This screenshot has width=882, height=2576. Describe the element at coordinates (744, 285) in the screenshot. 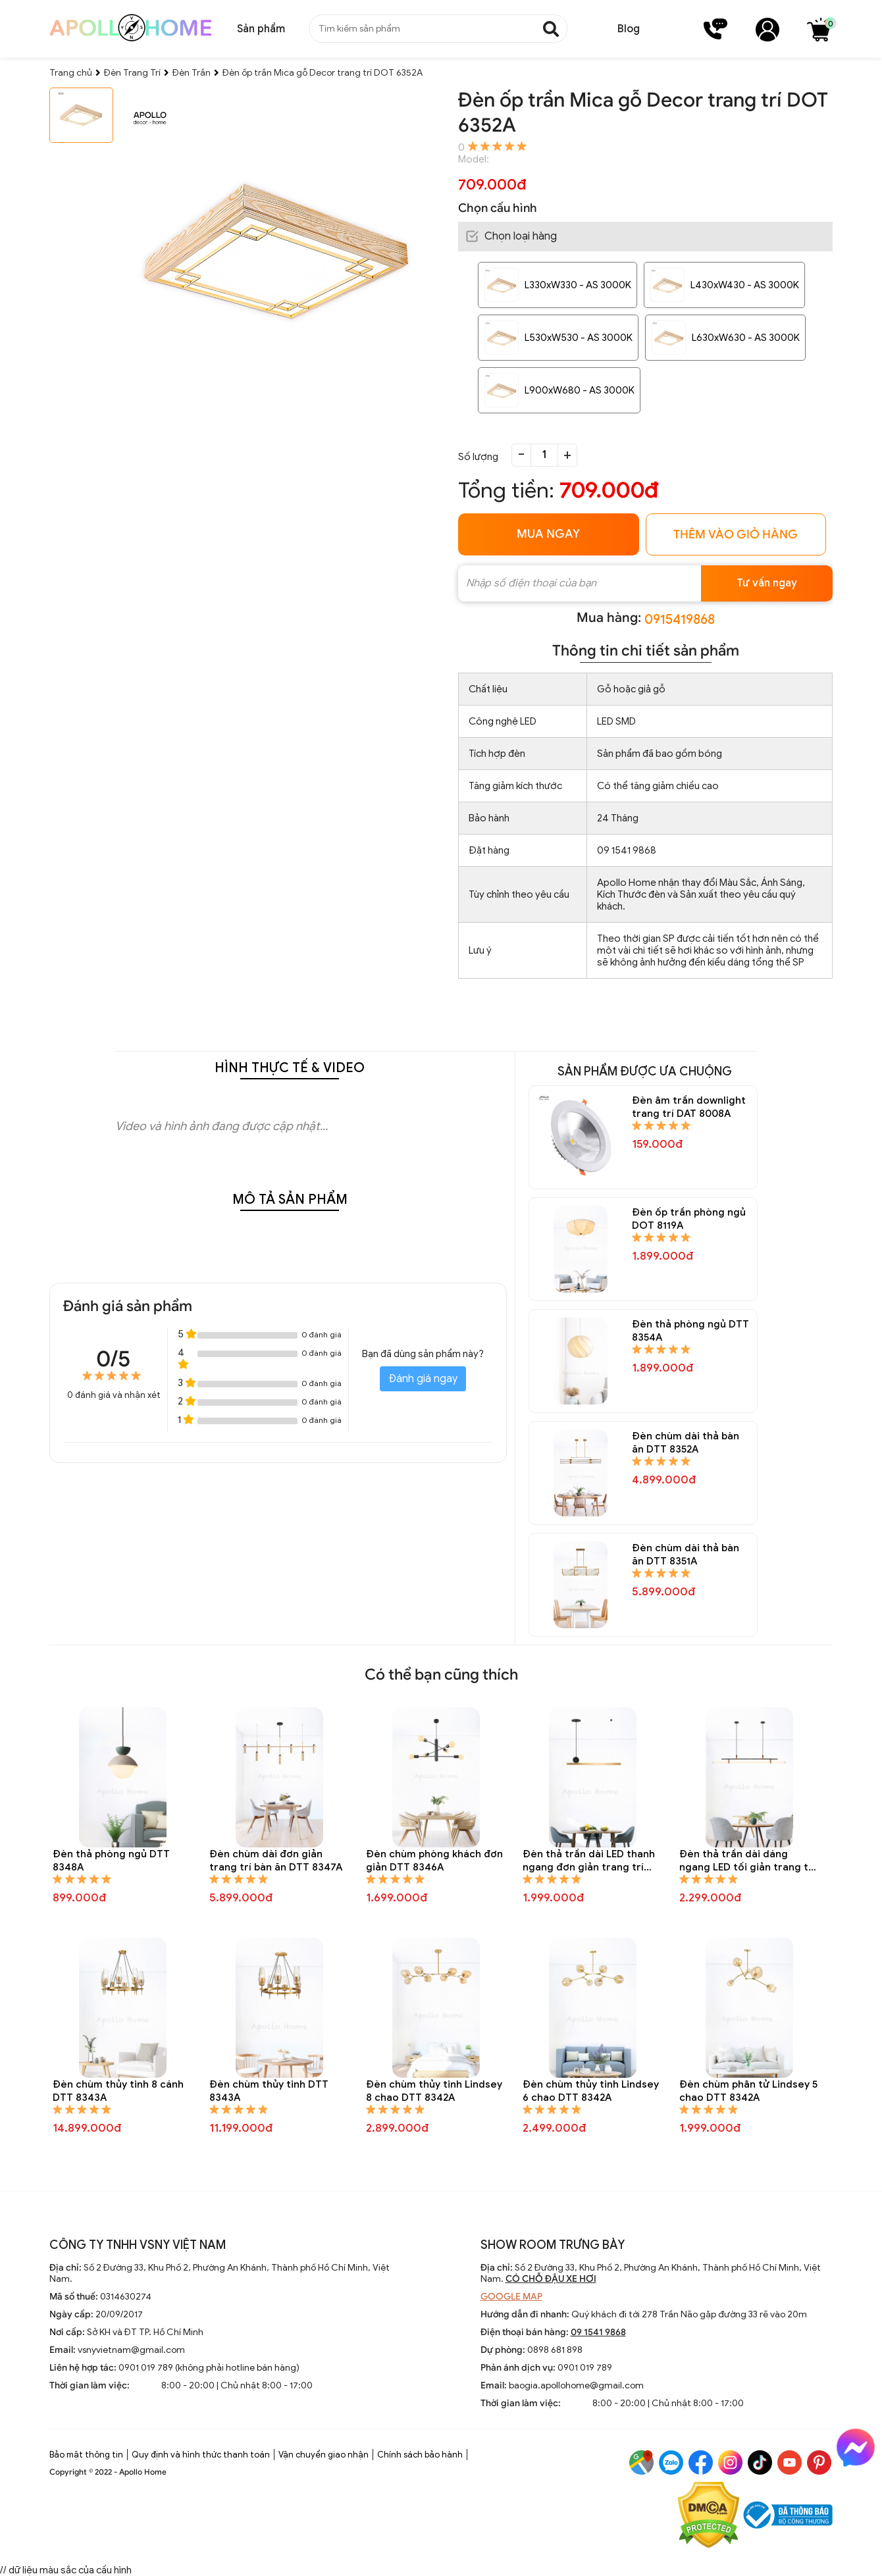

I see `L430xW430 - AS 3000K` at that location.